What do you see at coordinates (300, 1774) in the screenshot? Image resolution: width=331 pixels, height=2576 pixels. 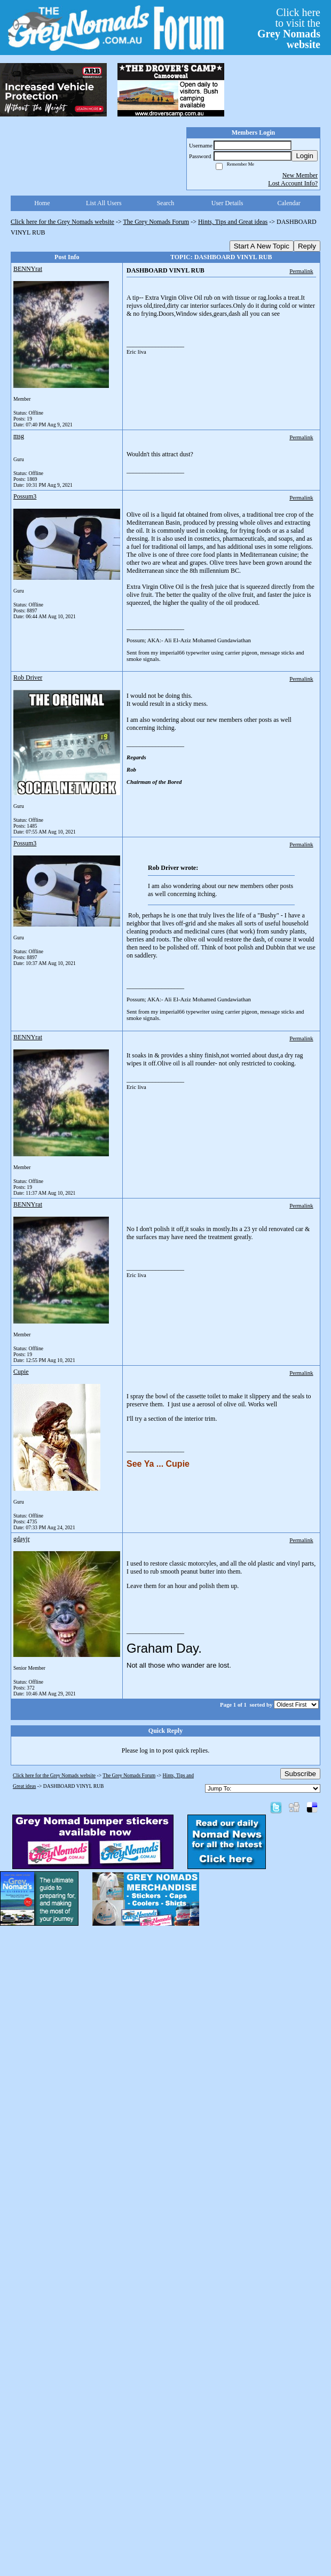 I see `Subscribe` at bounding box center [300, 1774].